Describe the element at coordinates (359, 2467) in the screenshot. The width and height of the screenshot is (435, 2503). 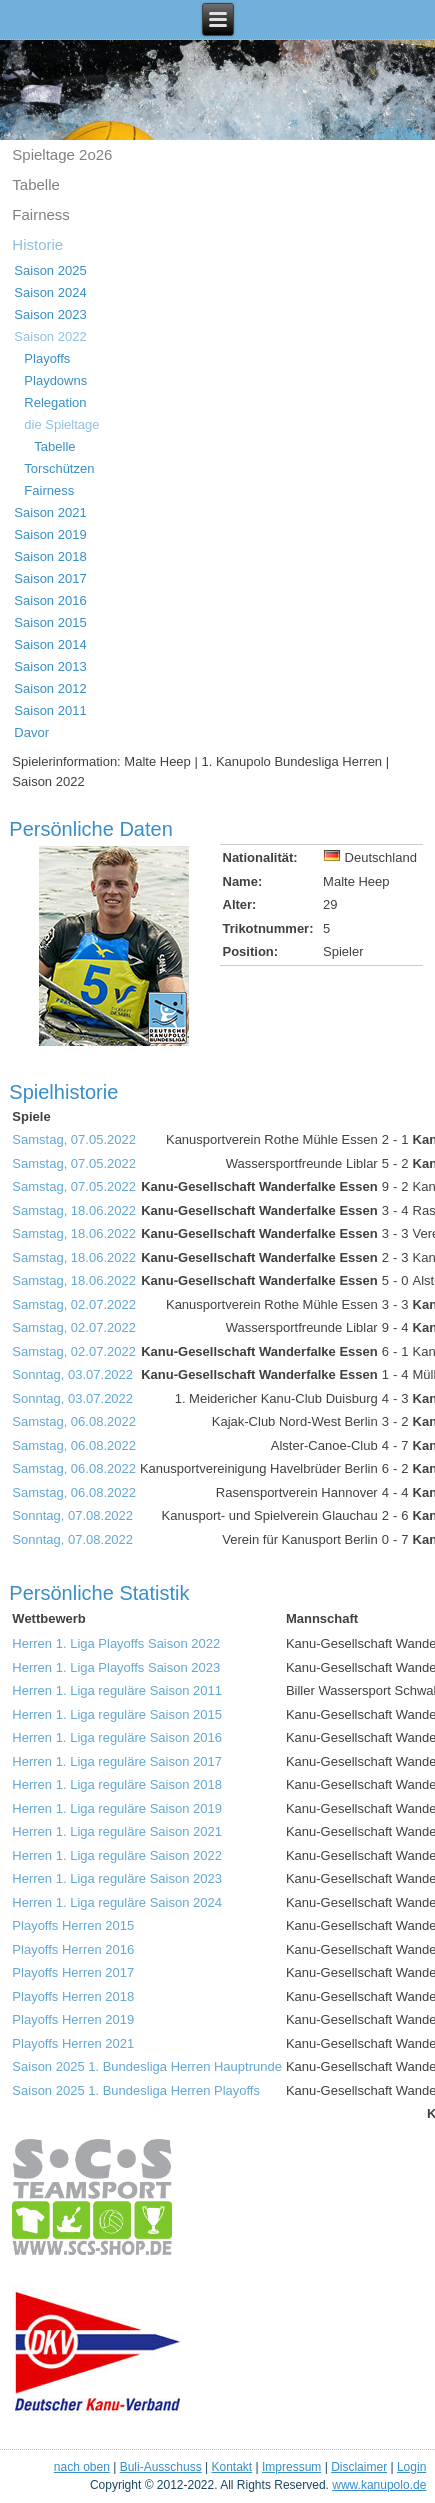
I see `Disclaimer` at that location.